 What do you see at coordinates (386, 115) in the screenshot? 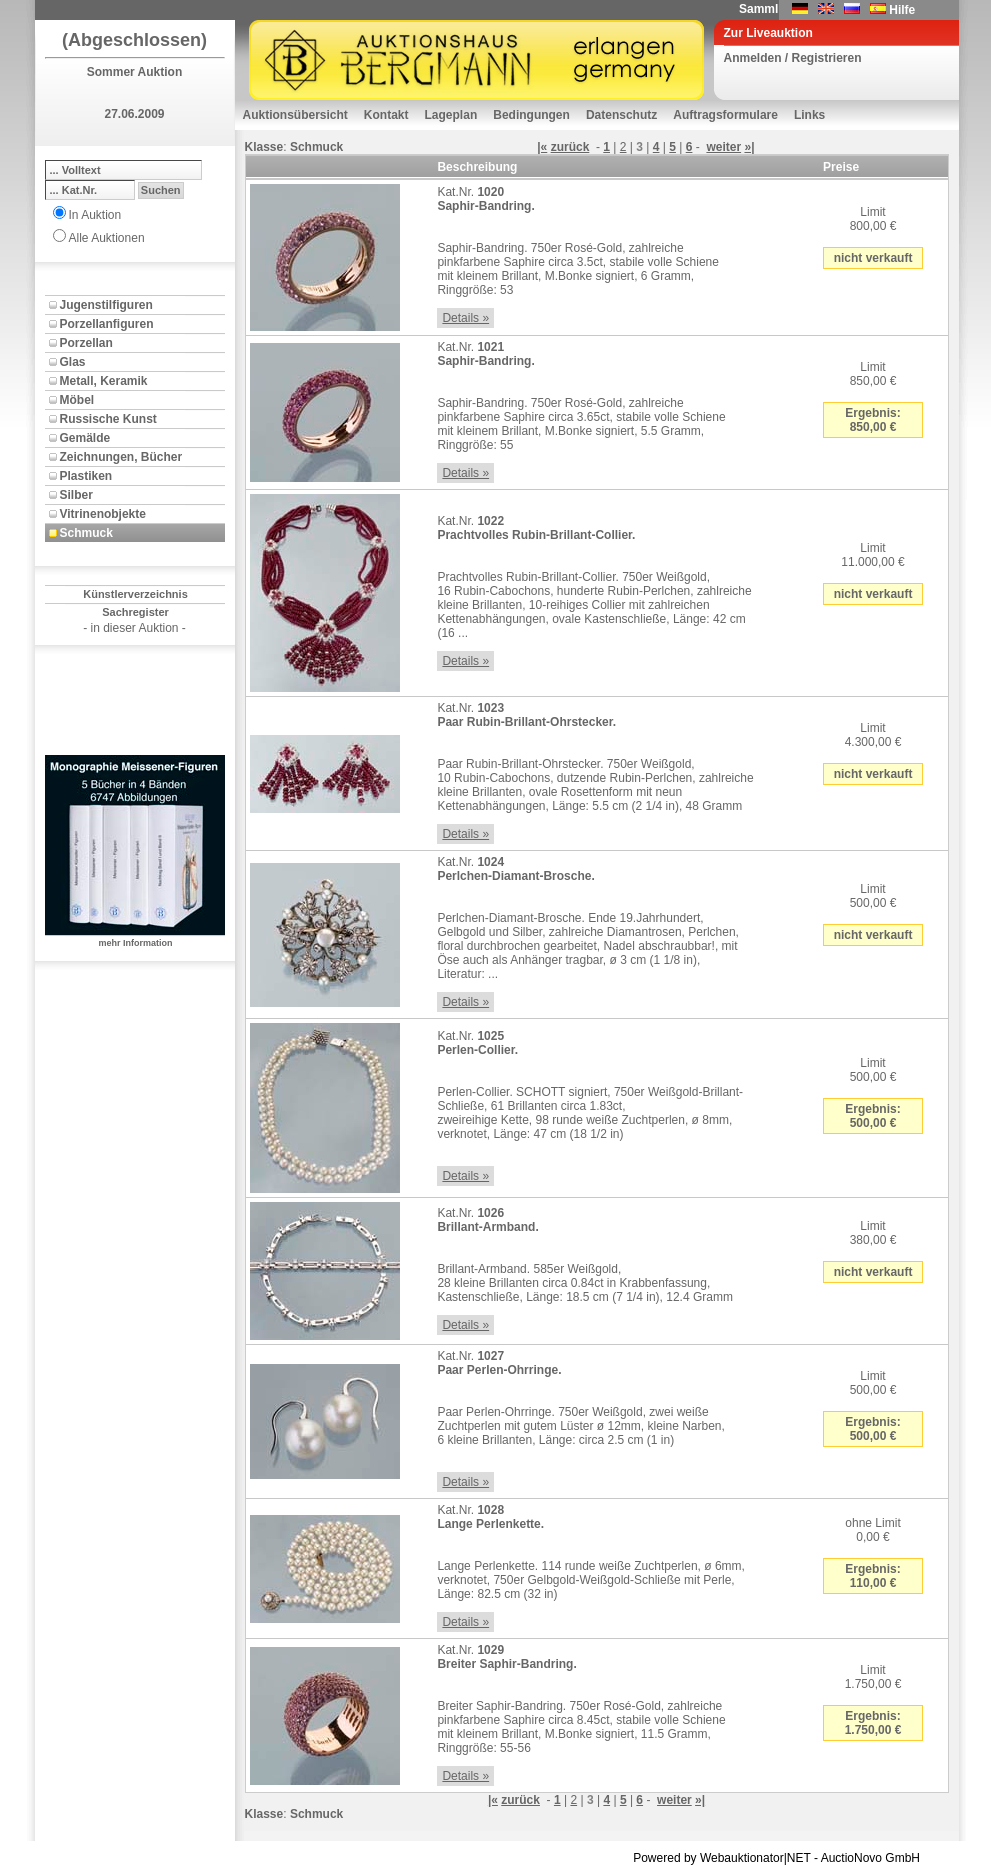
I see `Kontakt` at bounding box center [386, 115].